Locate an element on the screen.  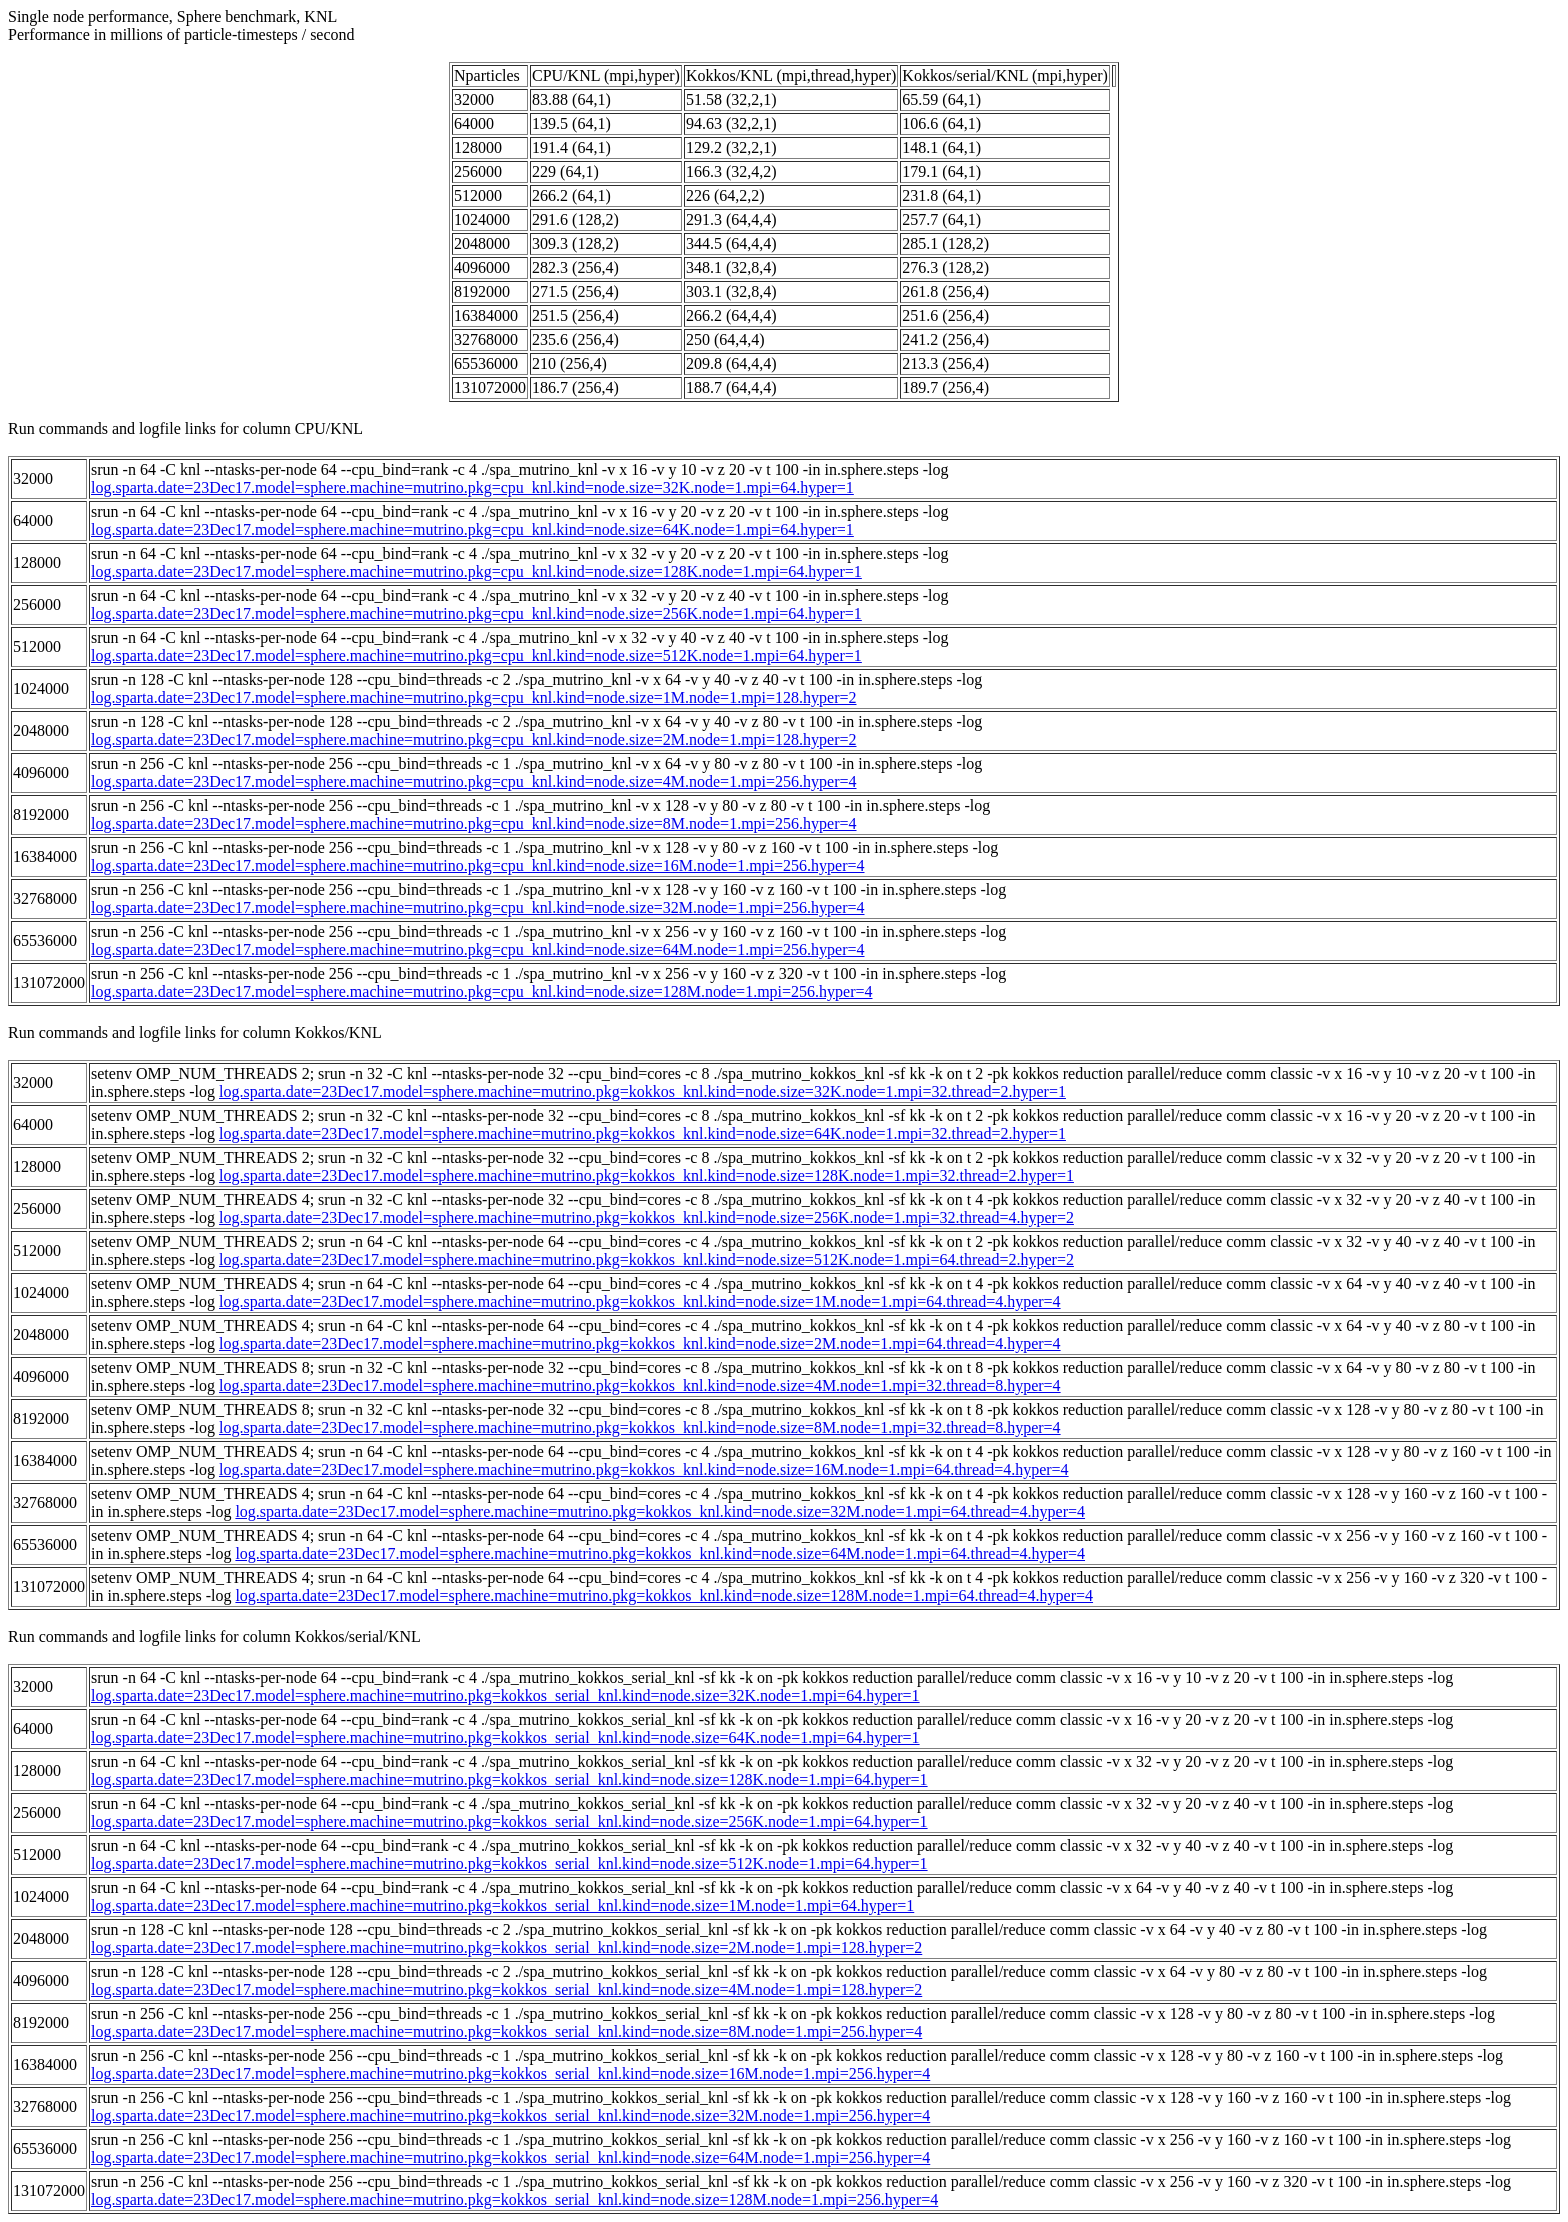
log.sparta.date=23Dec17.model=sphere.machine=mutrino.pkg=kokkos_knl.kind=node.size=64M.node=1.mpi=64.thread=4.hyper=4 is located at coordinates (660, 1553).